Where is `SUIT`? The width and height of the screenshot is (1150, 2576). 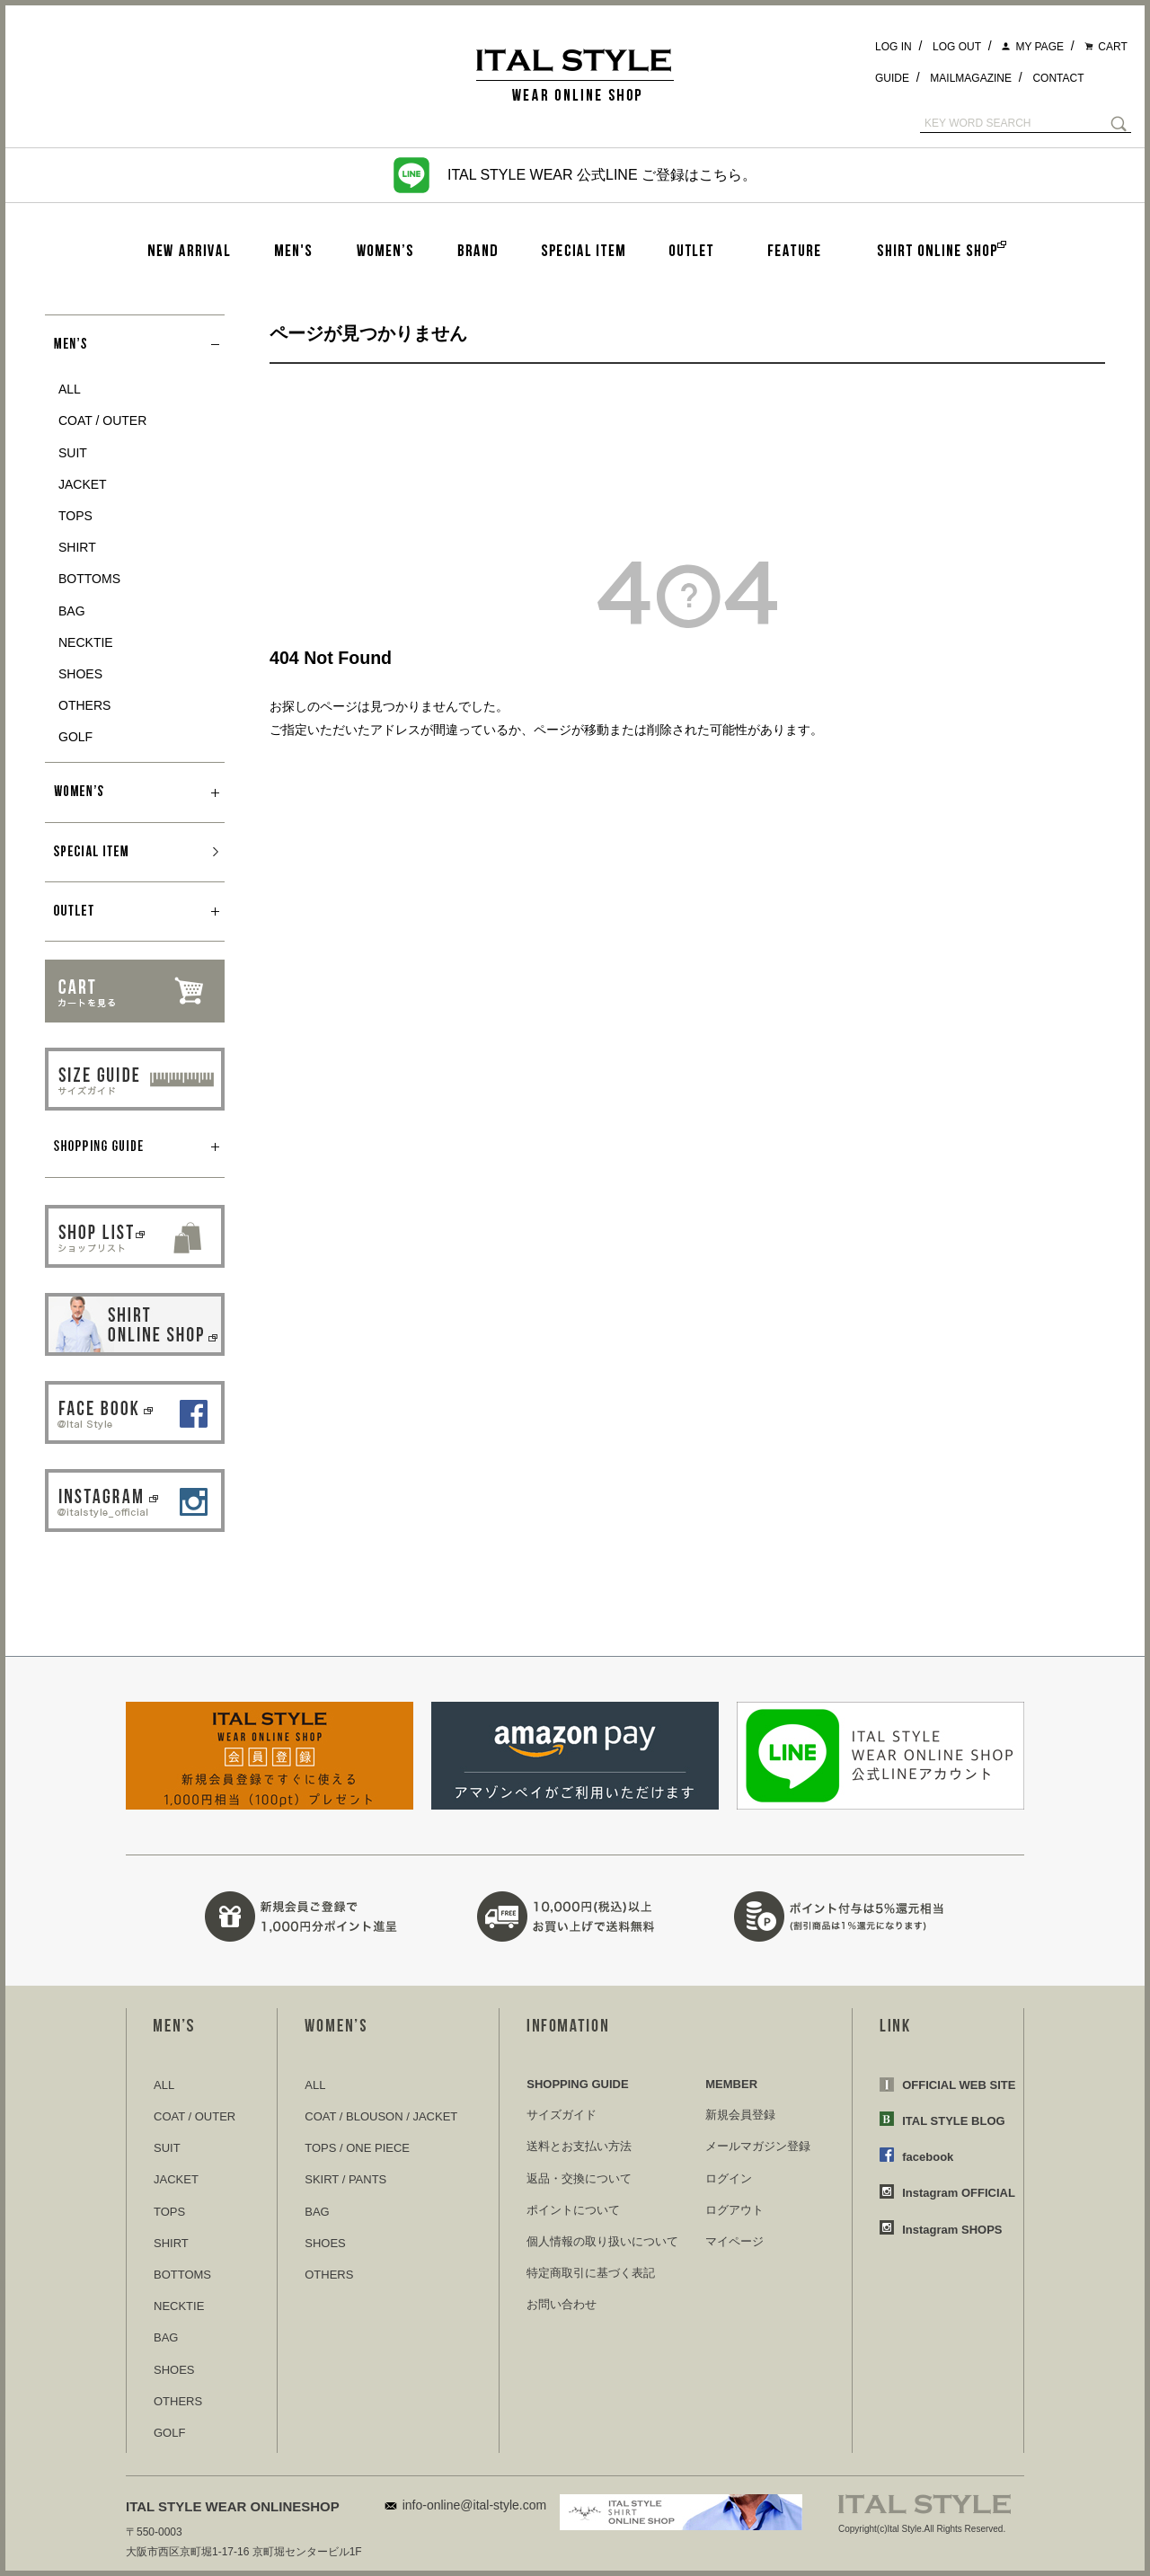 SUIT is located at coordinates (72, 453).